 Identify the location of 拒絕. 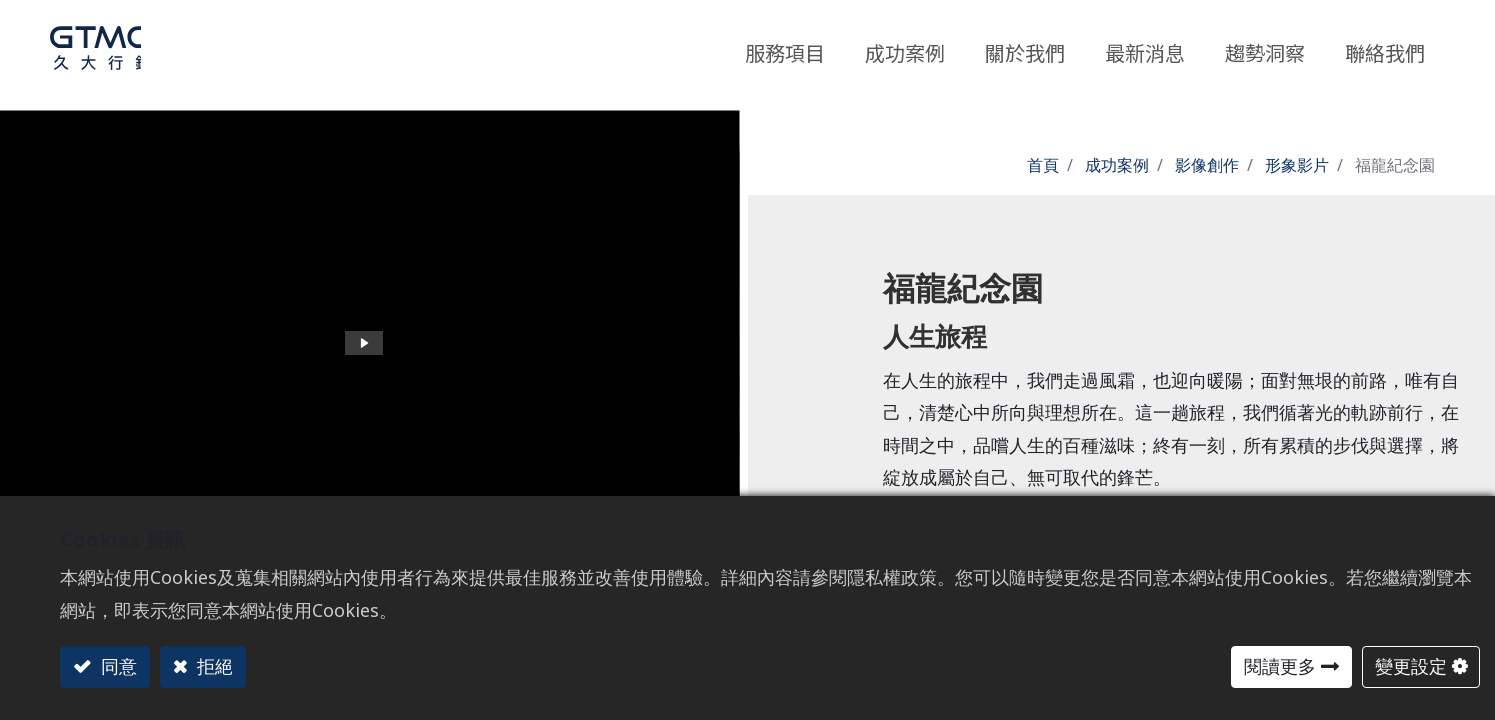
(212, 666).